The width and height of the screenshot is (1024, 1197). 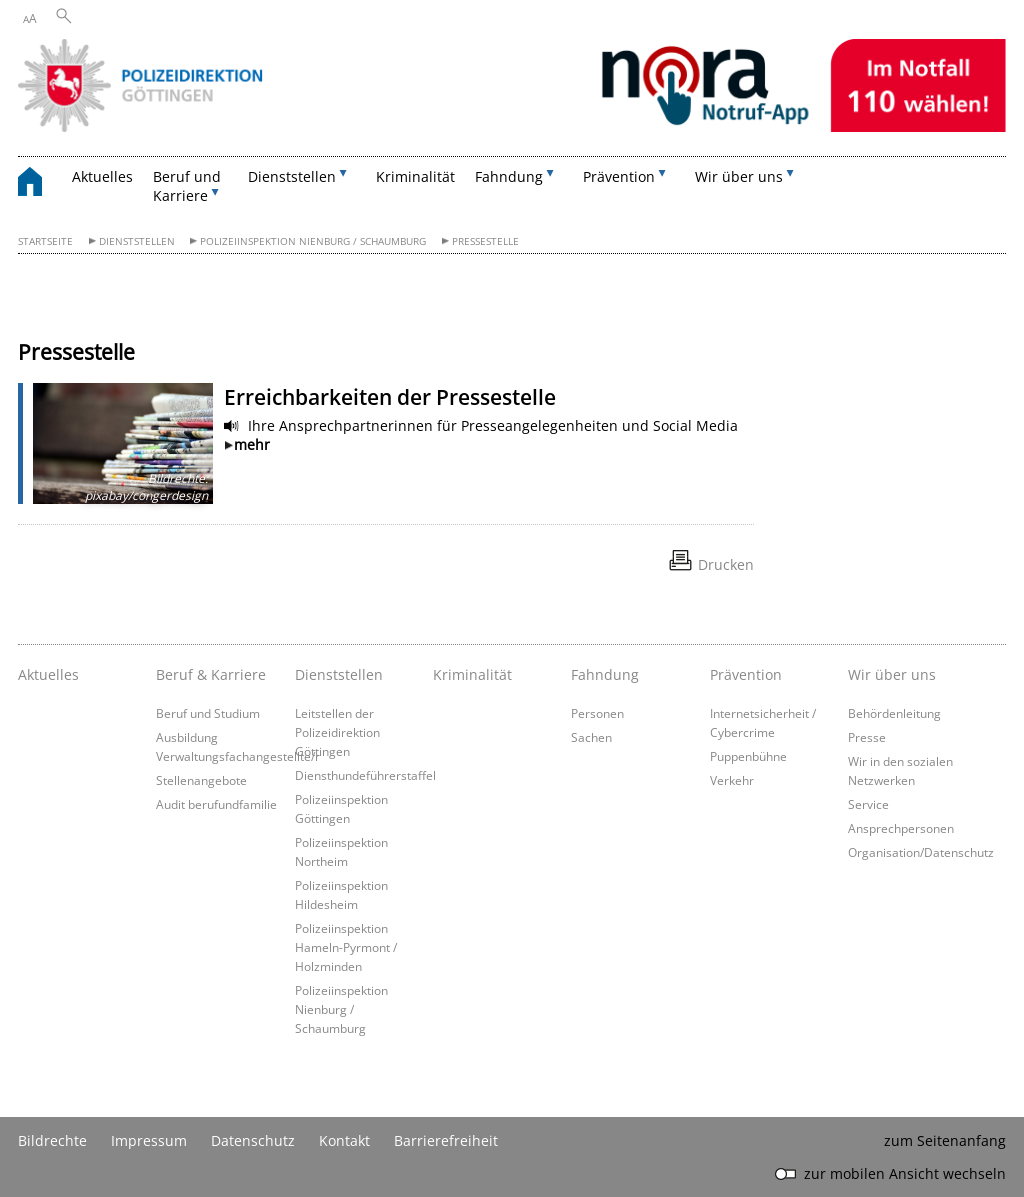 I want to click on Fahndung, so click(x=605, y=674).